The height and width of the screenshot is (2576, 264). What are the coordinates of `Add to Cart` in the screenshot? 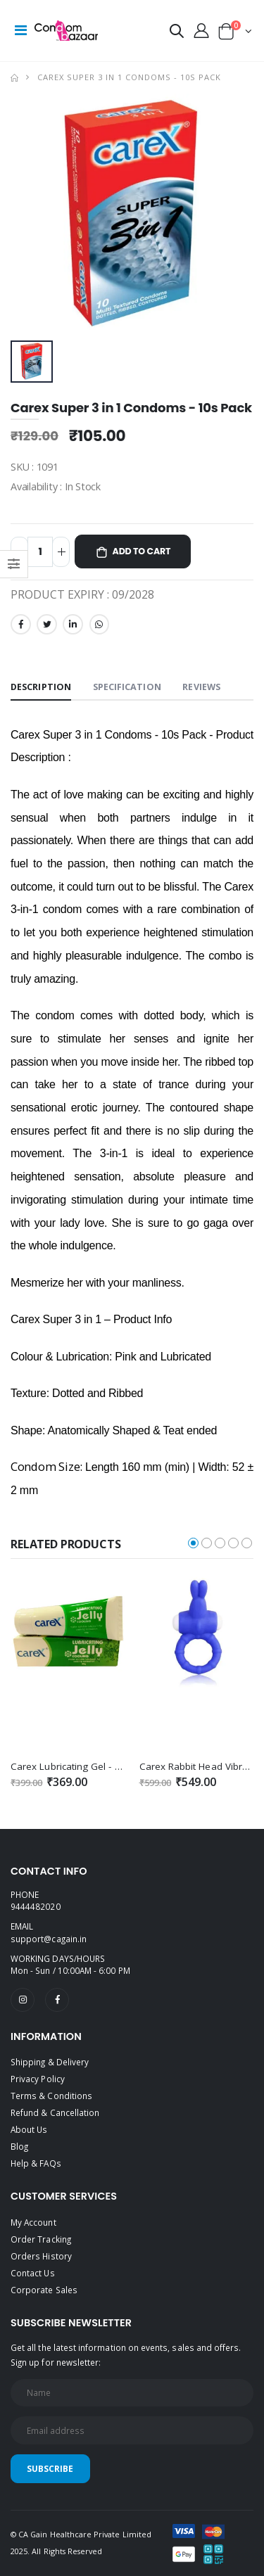 It's located at (142, 551).